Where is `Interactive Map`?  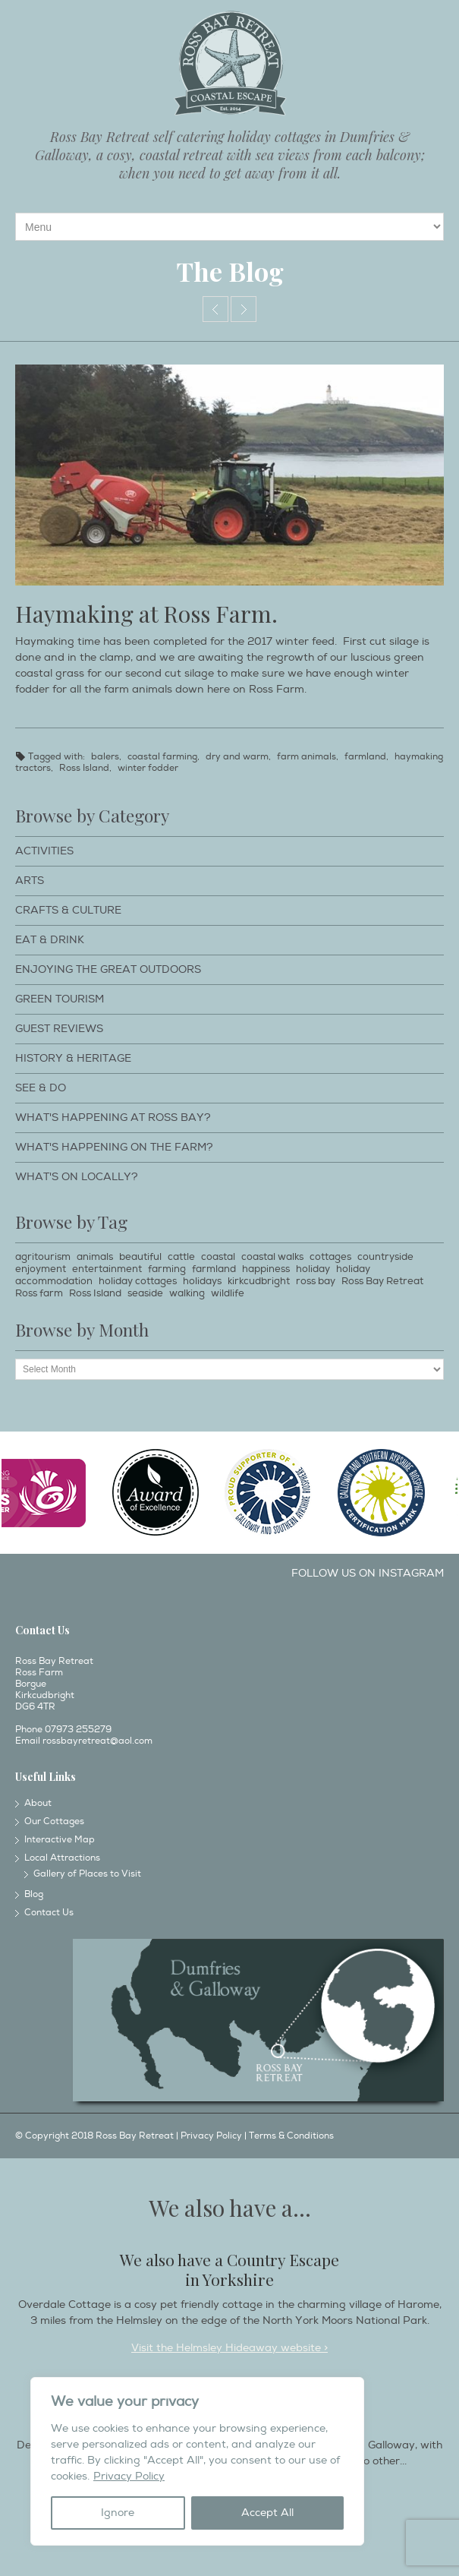 Interactive Map is located at coordinates (59, 1839).